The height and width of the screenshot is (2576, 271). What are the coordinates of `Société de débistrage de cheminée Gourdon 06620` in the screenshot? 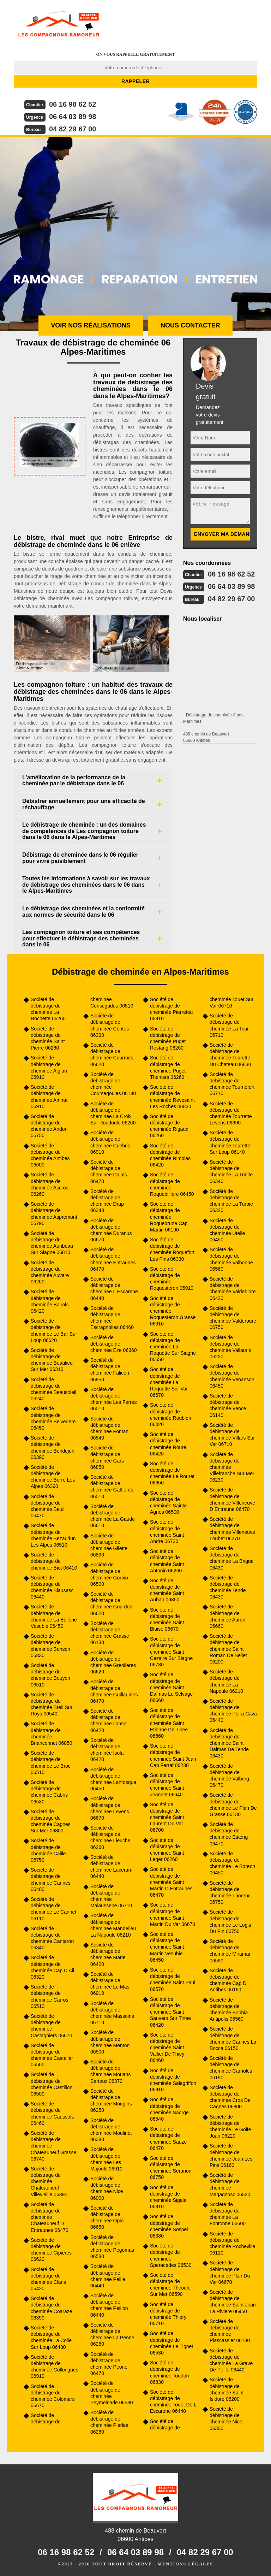 It's located at (111, 1603).